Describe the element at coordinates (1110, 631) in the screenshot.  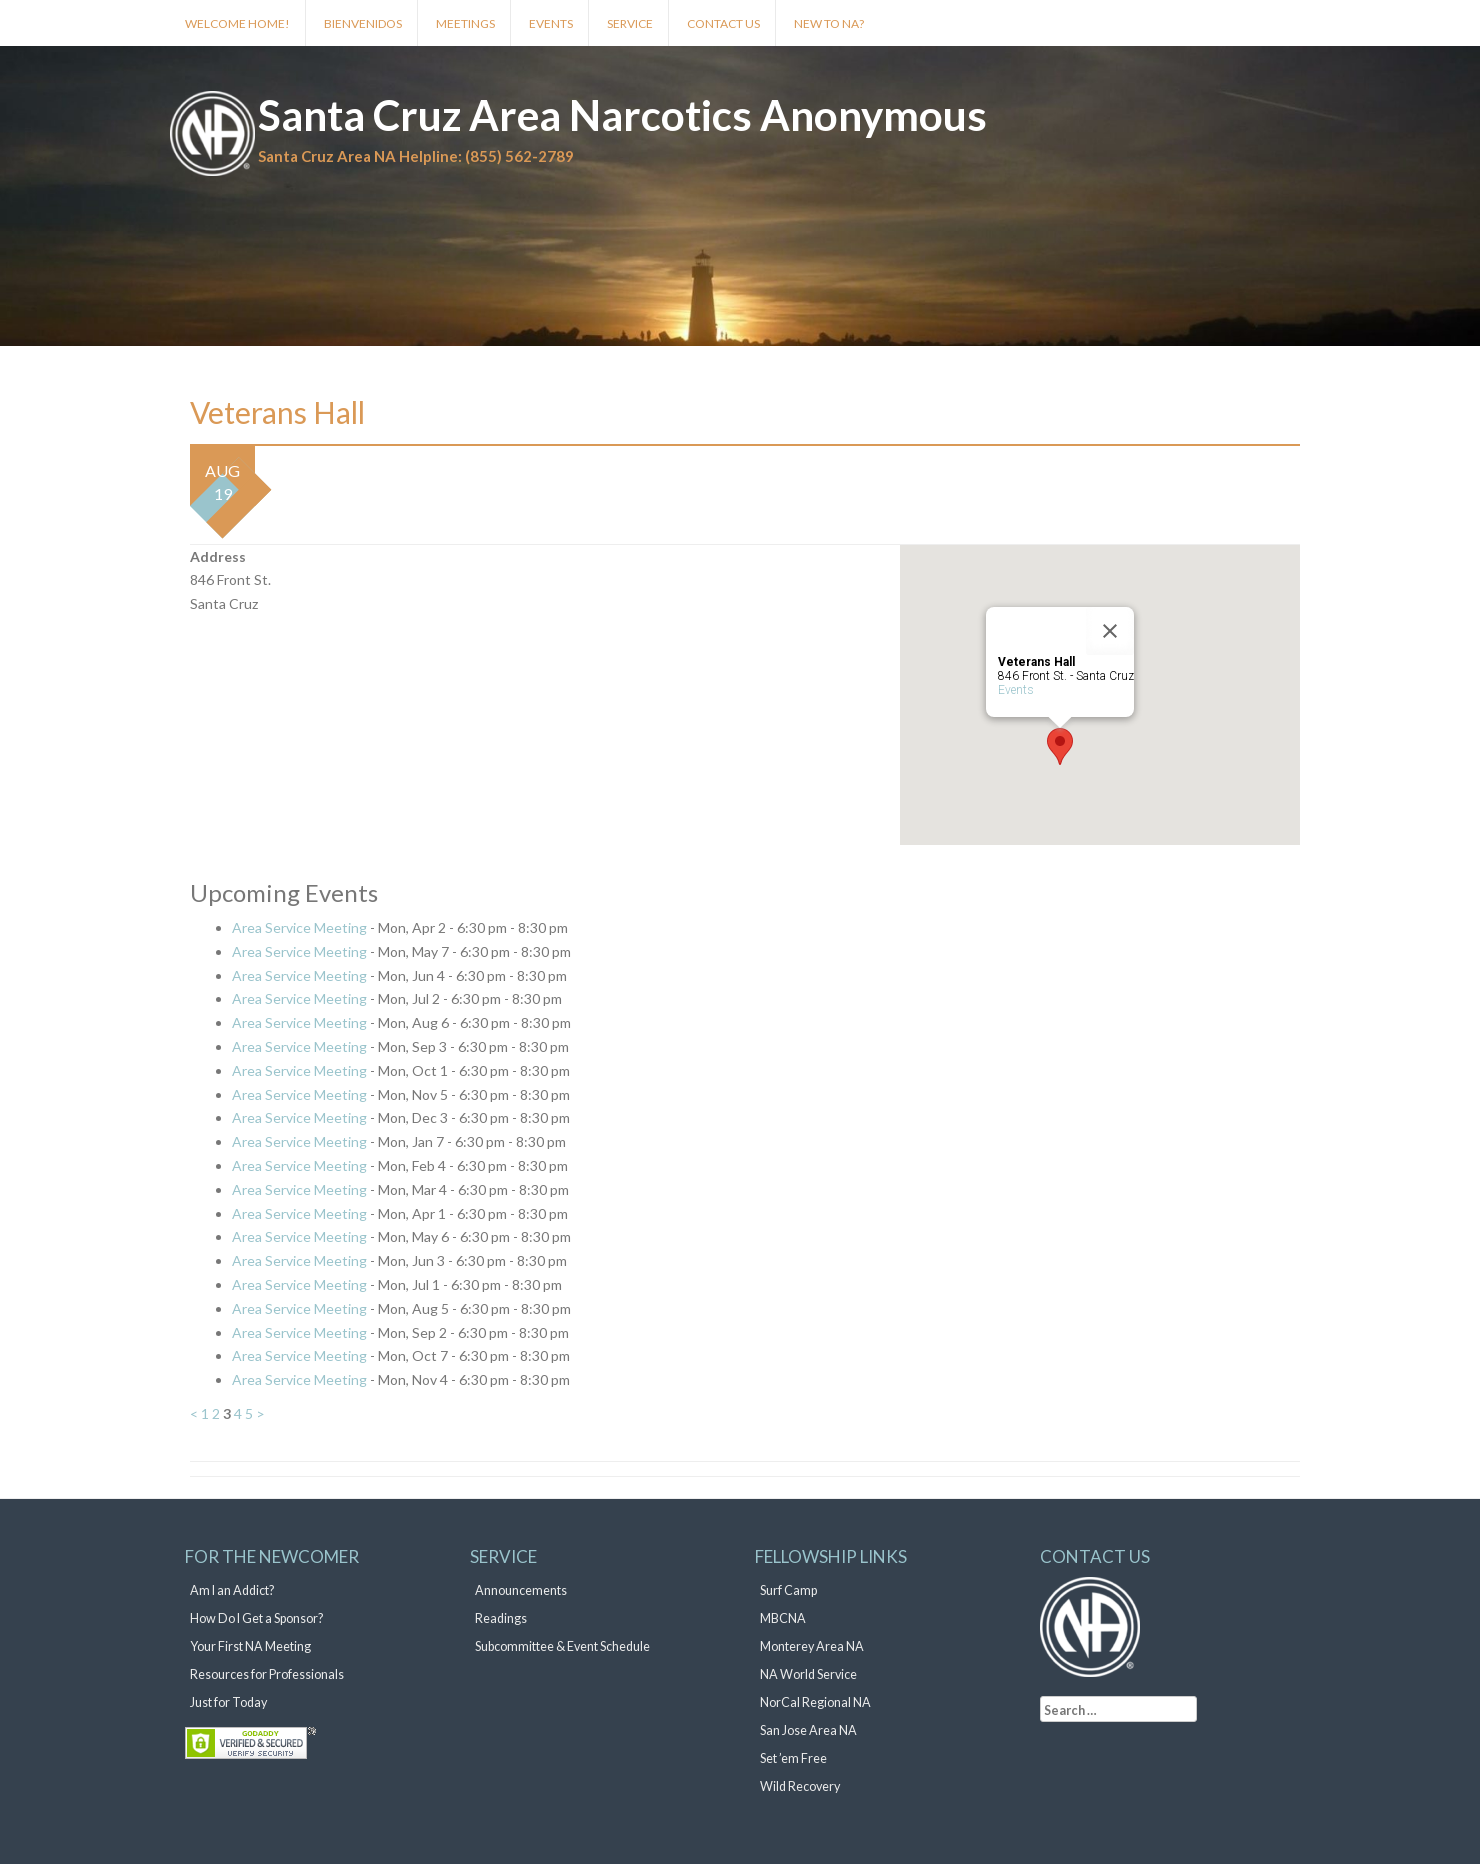
I see `[Close]` at that location.